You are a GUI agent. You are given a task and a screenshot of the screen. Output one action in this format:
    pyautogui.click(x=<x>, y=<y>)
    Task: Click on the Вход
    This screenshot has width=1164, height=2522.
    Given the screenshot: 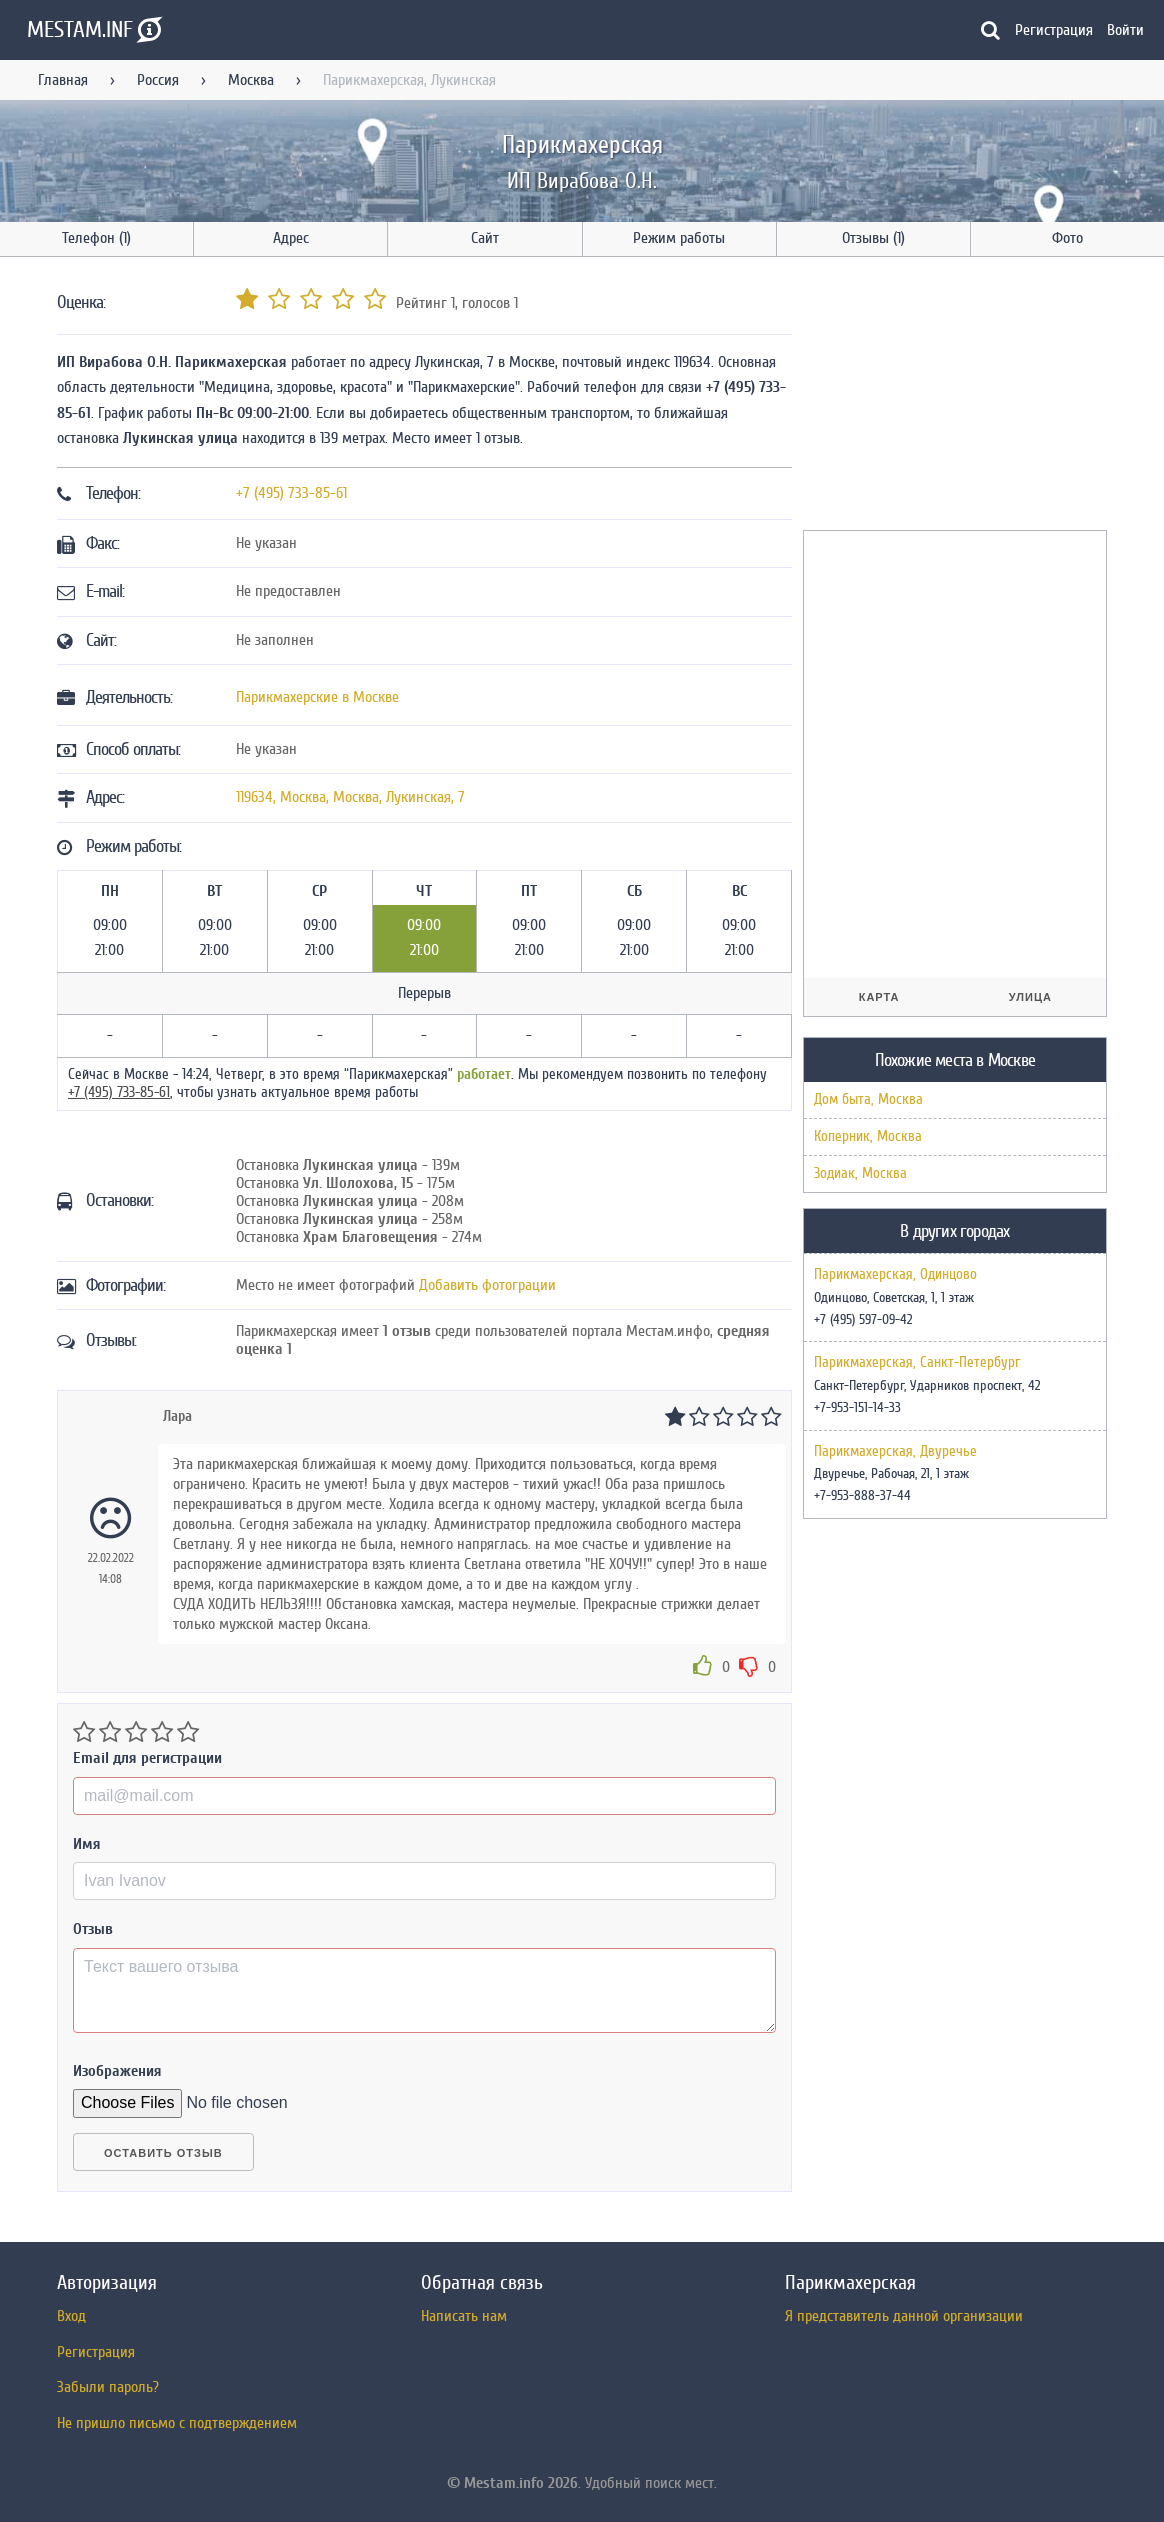 What is the action you would take?
    pyautogui.click(x=71, y=2316)
    